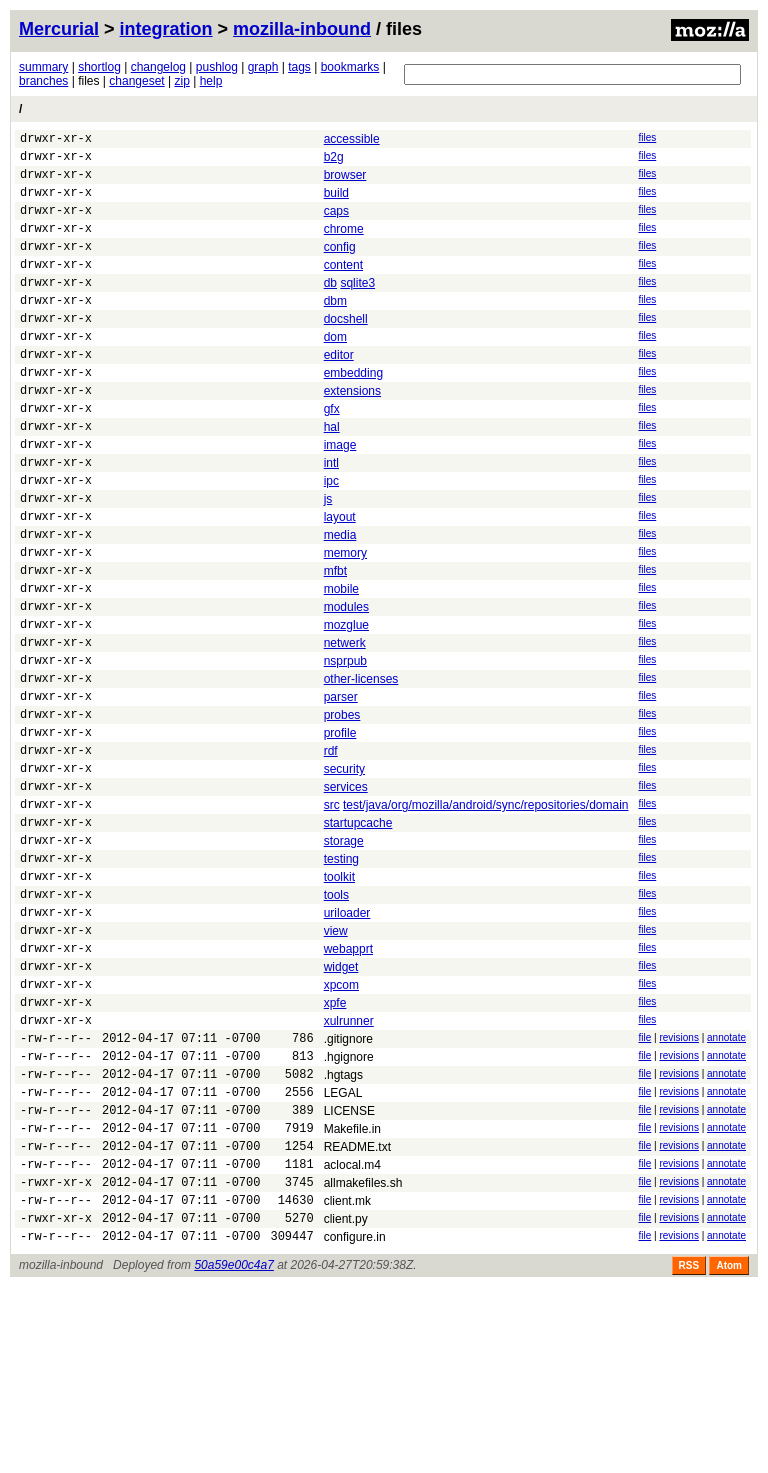 This screenshot has height=1473, width=768. Describe the element at coordinates (353, 412) in the screenshot. I see `embedding` at that location.